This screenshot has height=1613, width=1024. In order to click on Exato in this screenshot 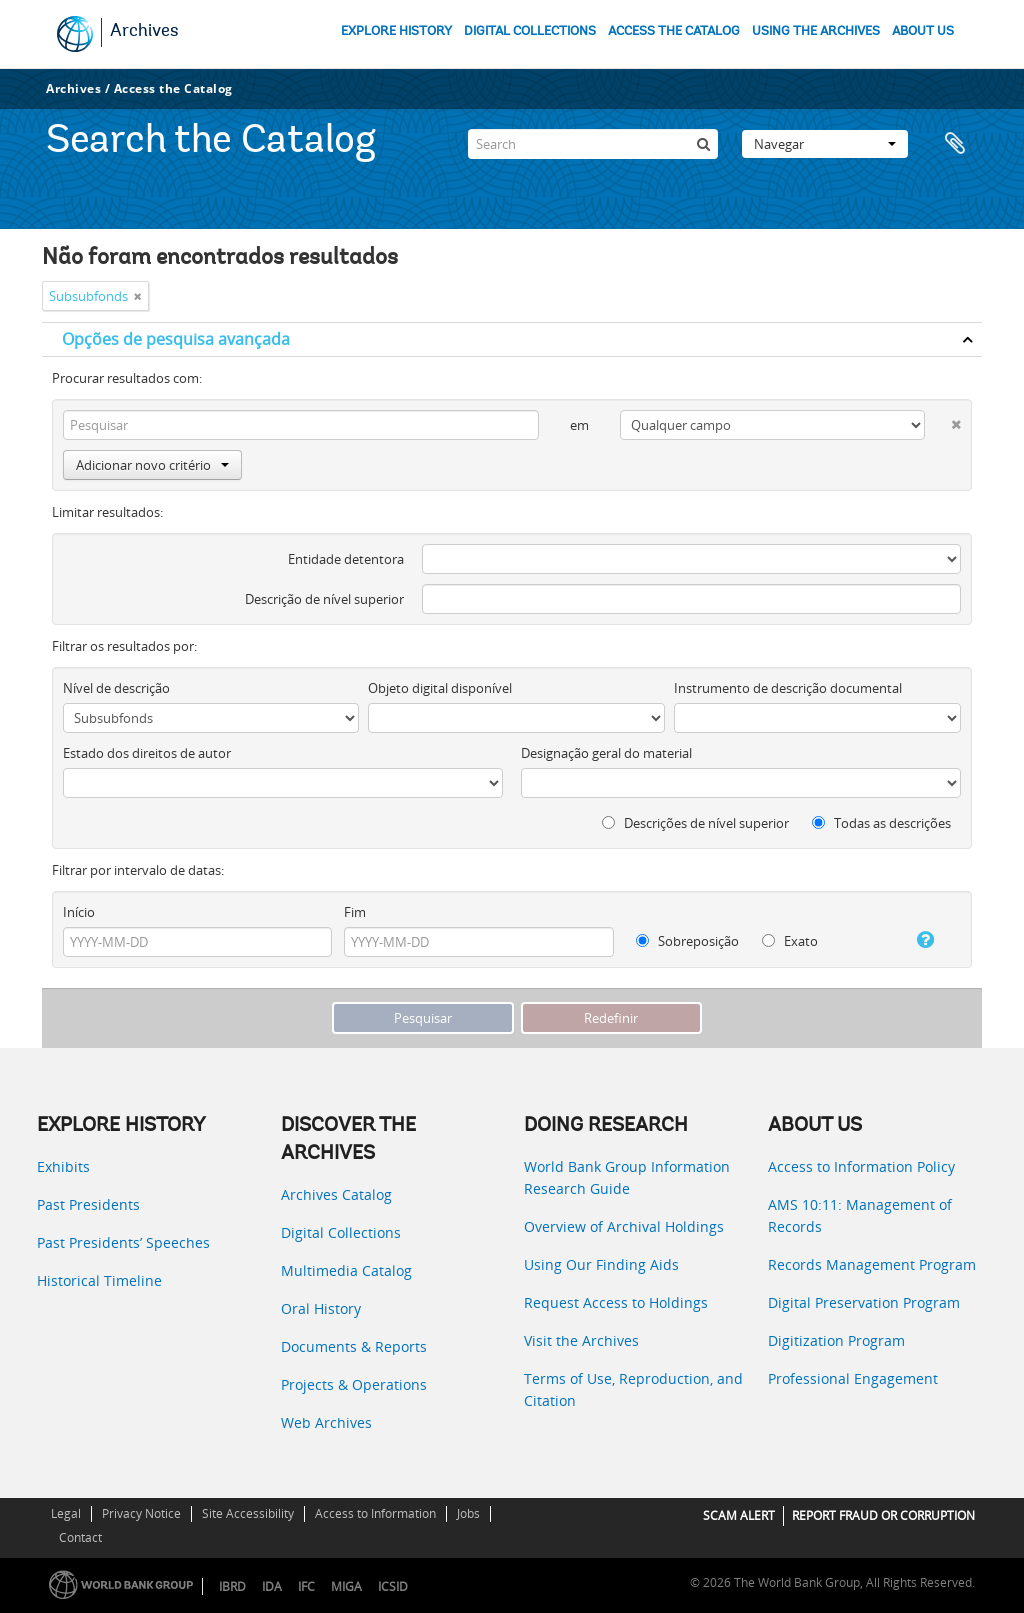, I will do `click(790, 941)`.